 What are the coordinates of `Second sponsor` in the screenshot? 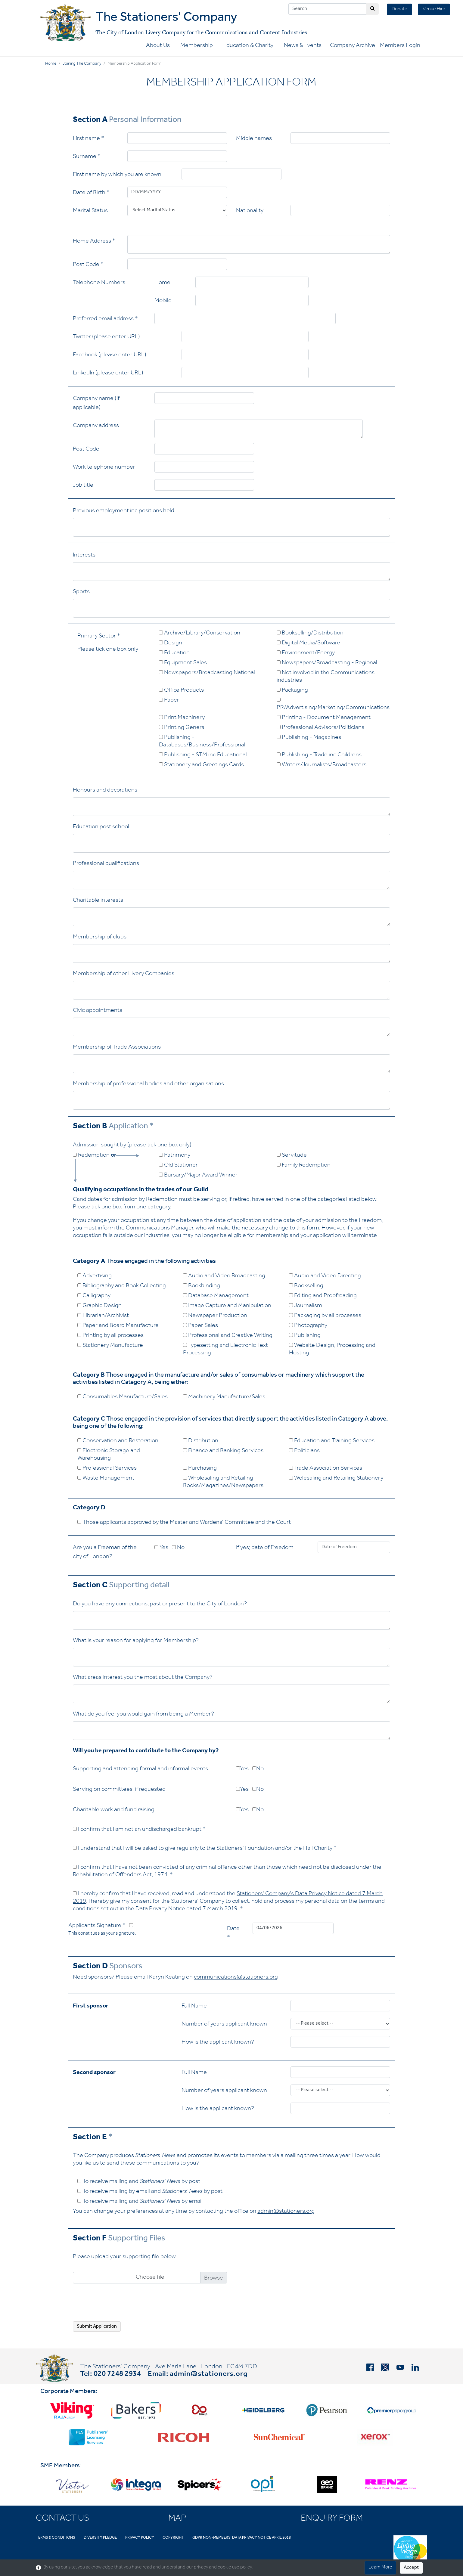 It's located at (94, 2073).